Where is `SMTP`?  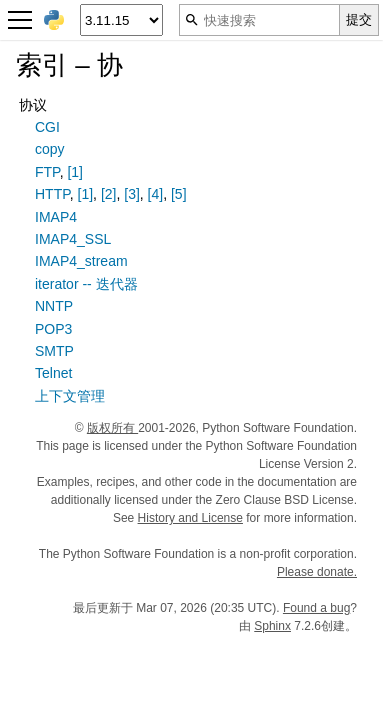 SMTP is located at coordinates (54, 351).